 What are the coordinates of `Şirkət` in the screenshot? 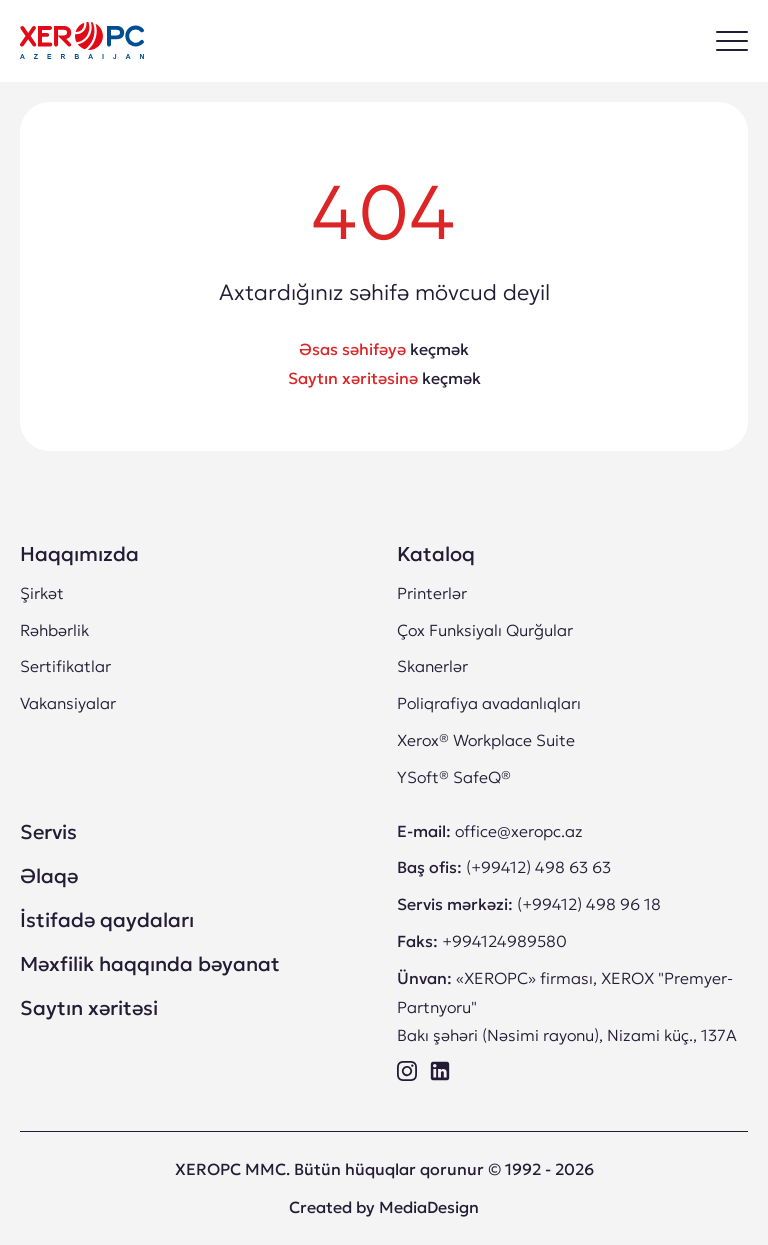 It's located at (42, 593).